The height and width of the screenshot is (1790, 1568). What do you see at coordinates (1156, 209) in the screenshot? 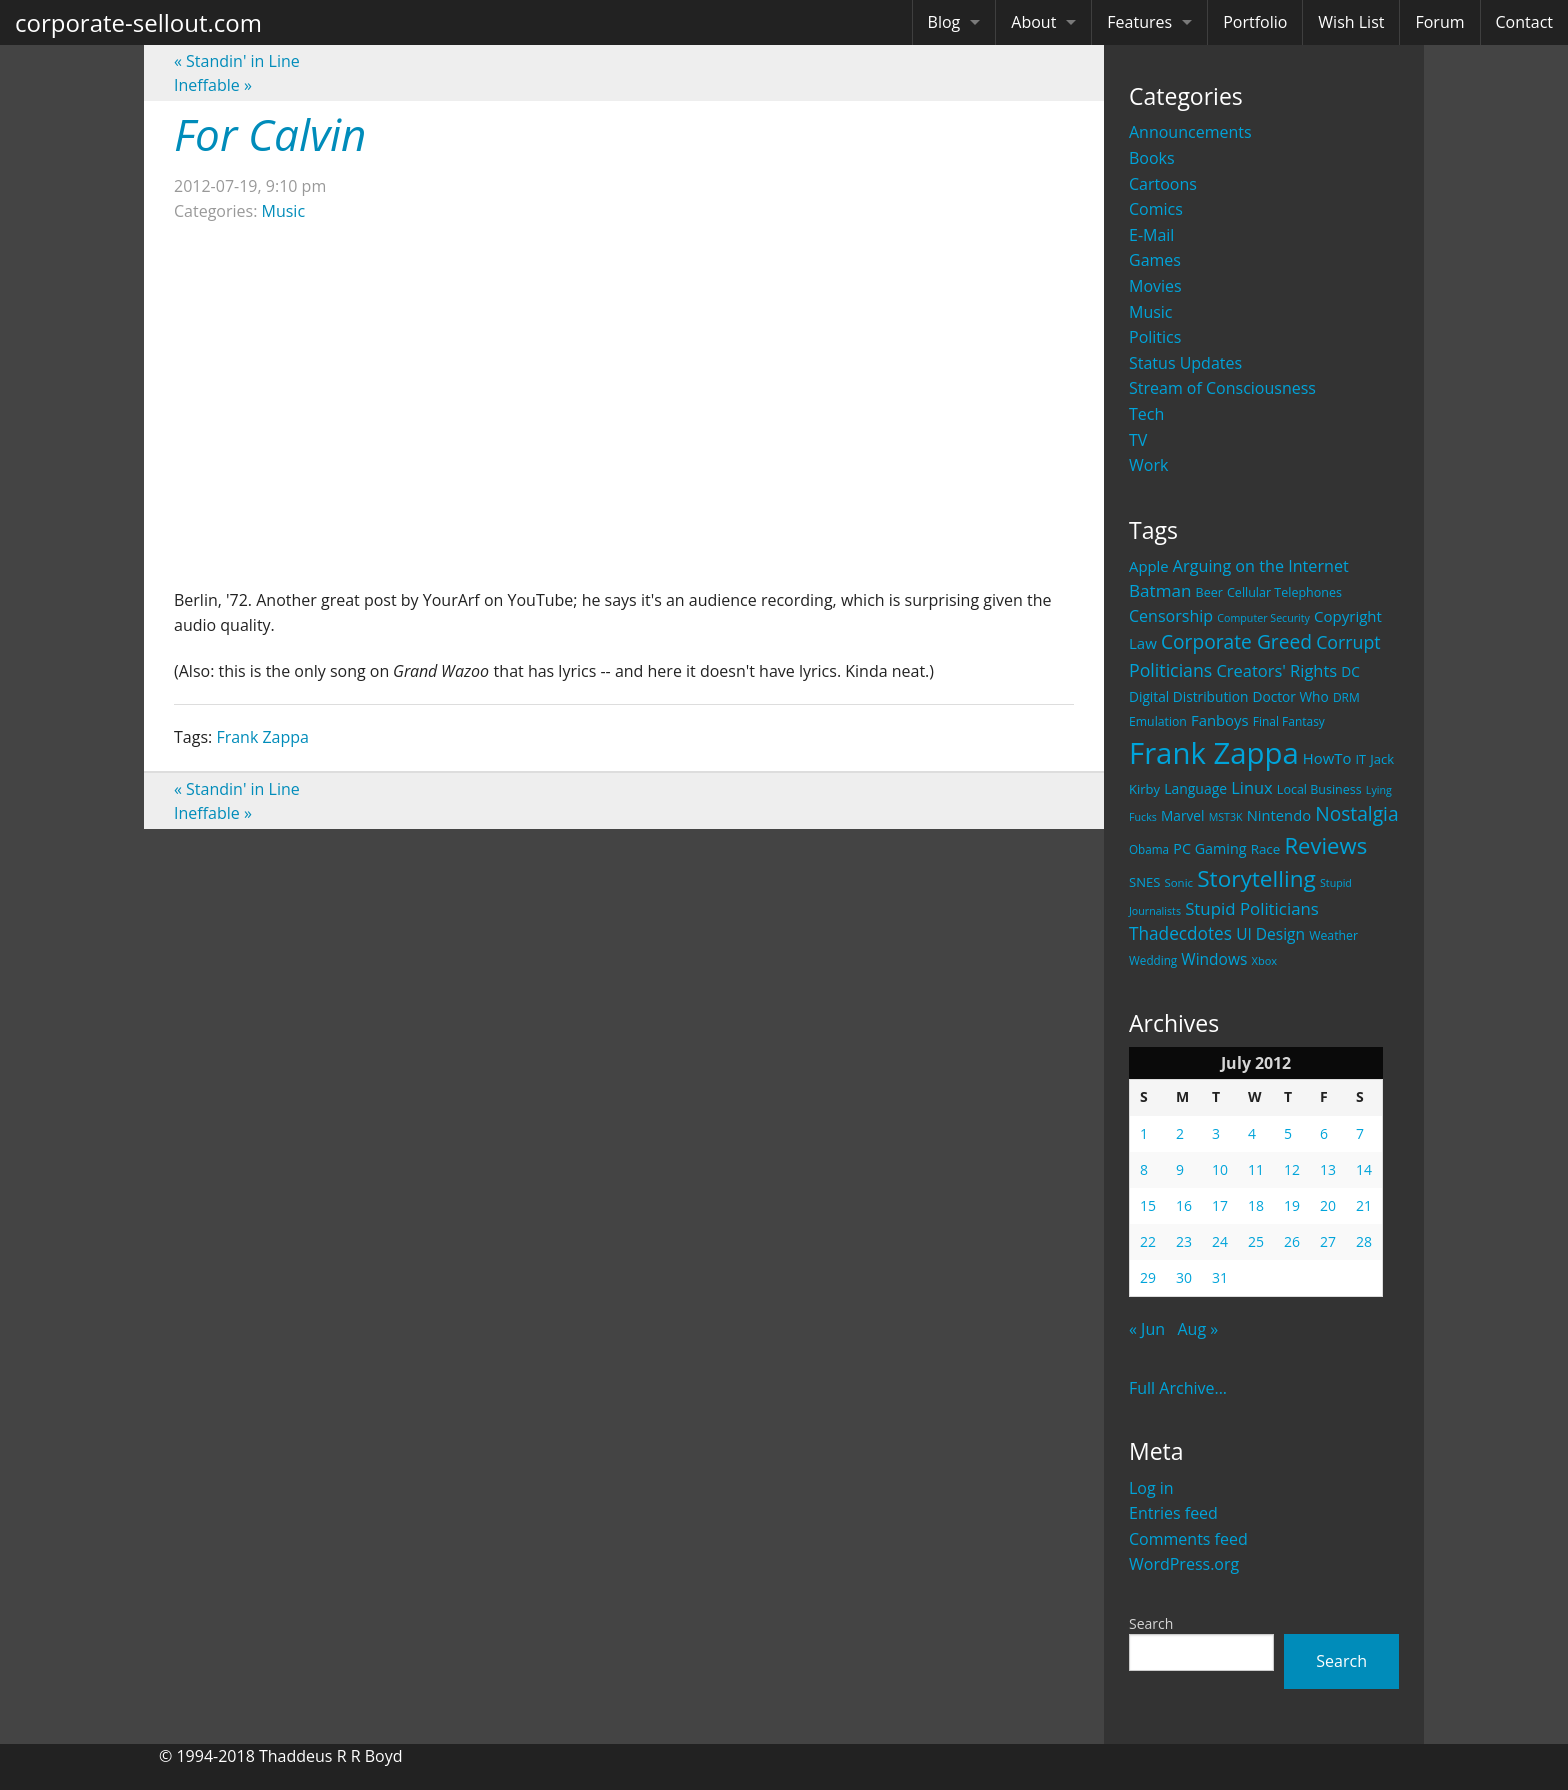
I see `Comics` at bounding box center [1156, 209].